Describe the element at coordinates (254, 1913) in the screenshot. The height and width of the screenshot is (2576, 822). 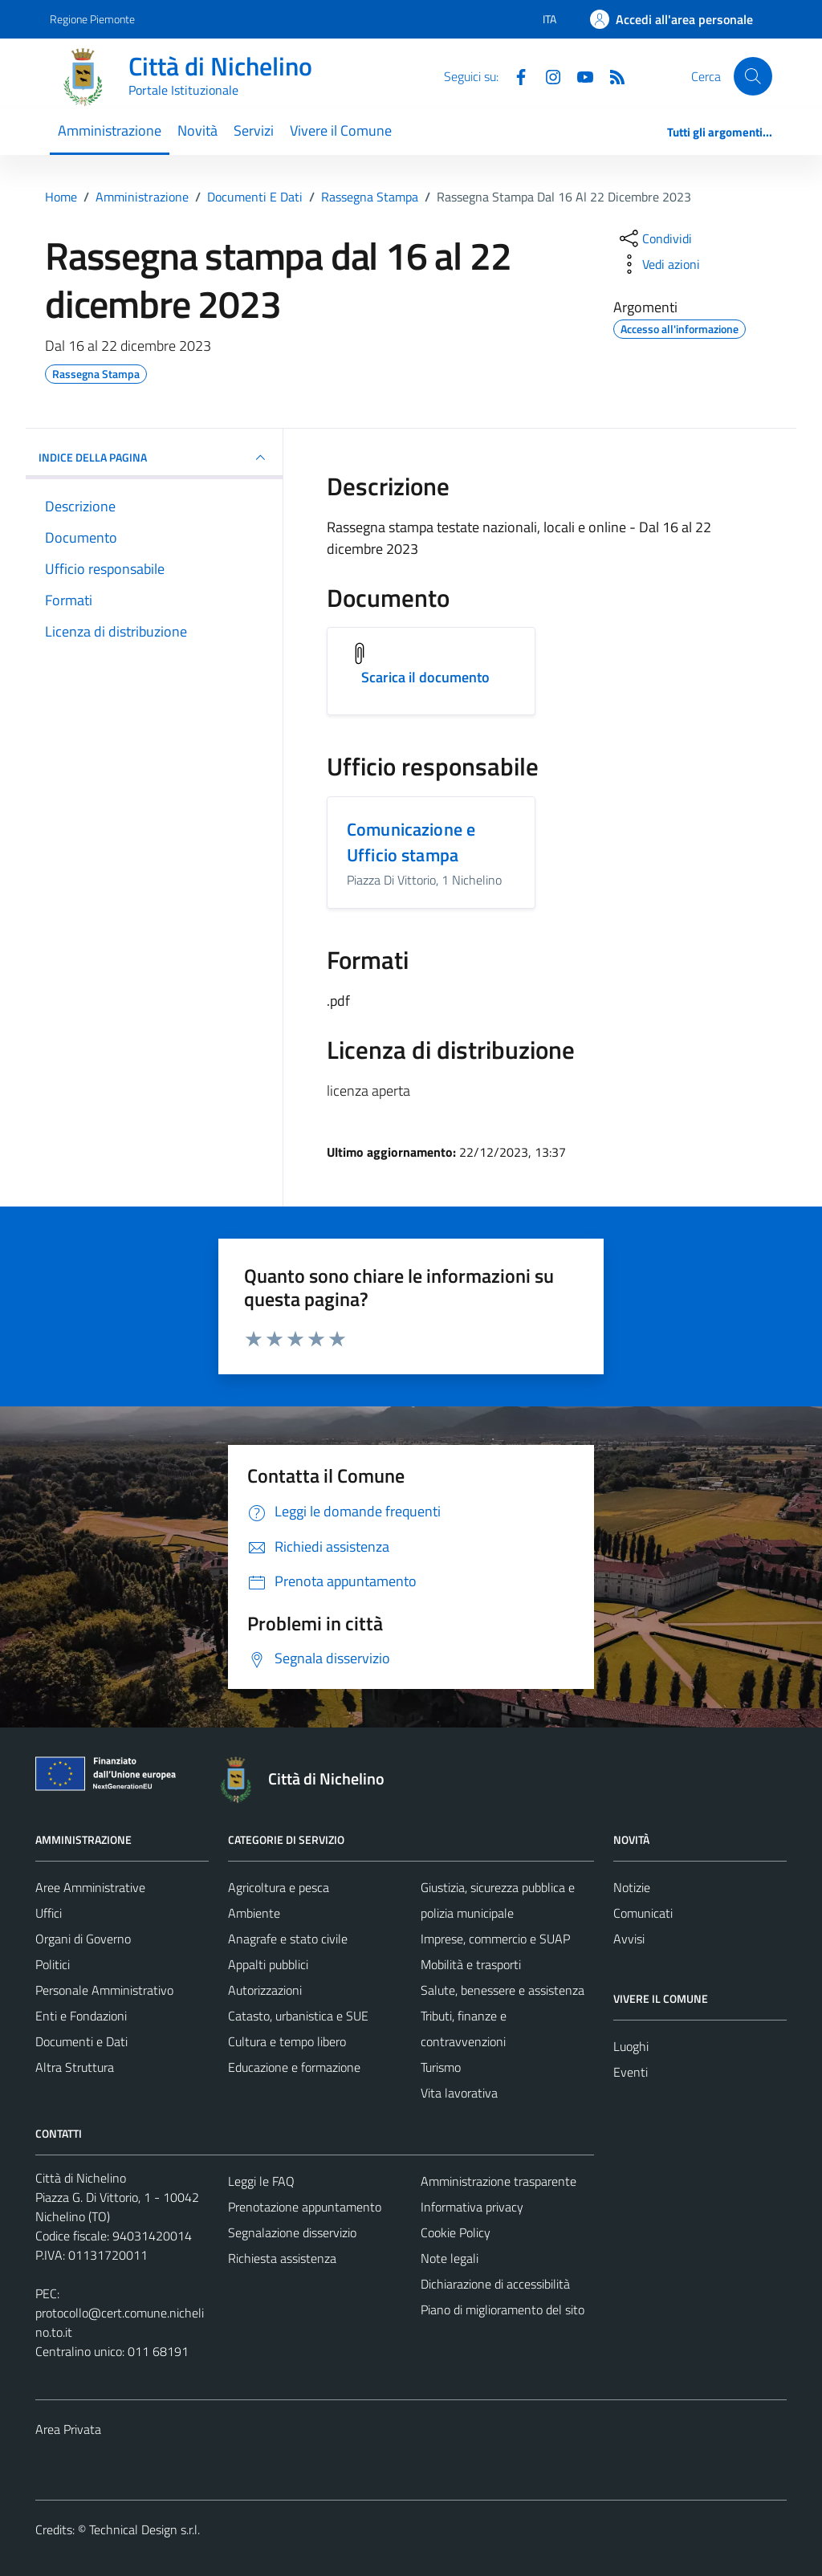
I see `Ambiente` at that location.